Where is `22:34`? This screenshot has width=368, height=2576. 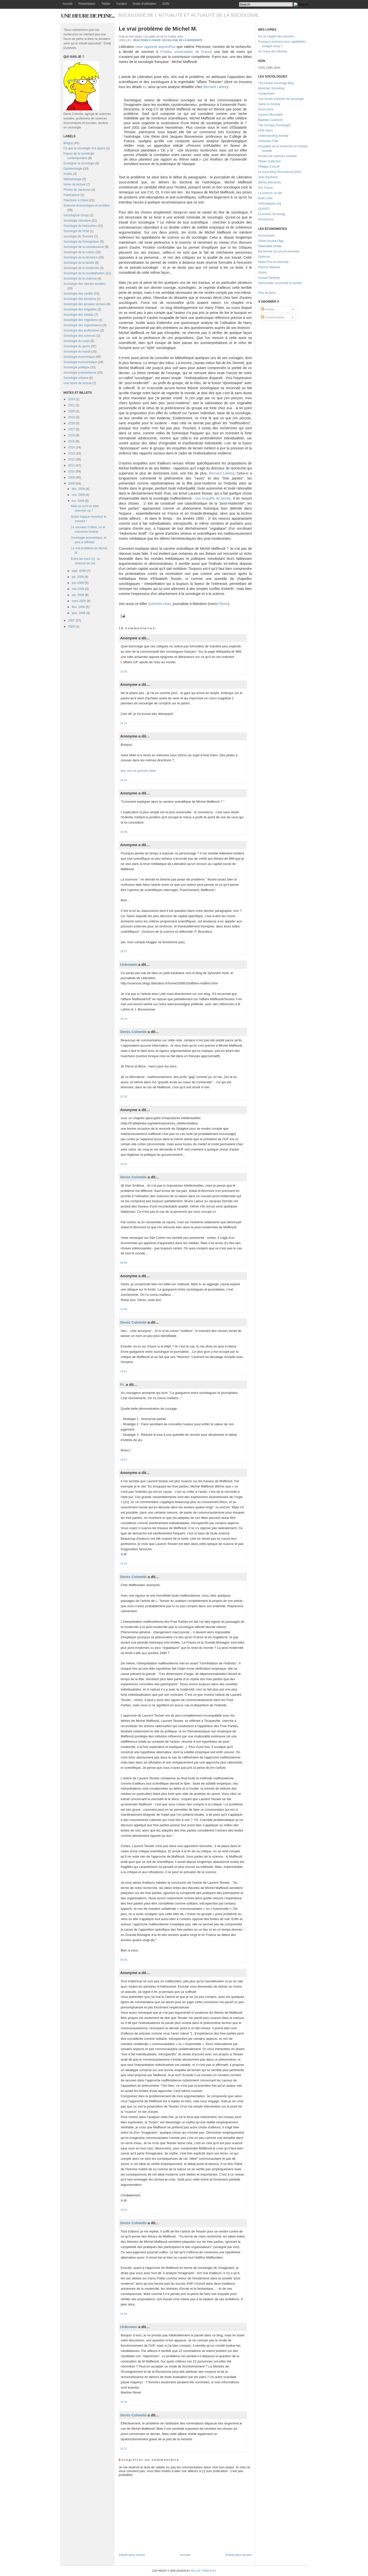
22:34 is located at coordinates (123, 1096).